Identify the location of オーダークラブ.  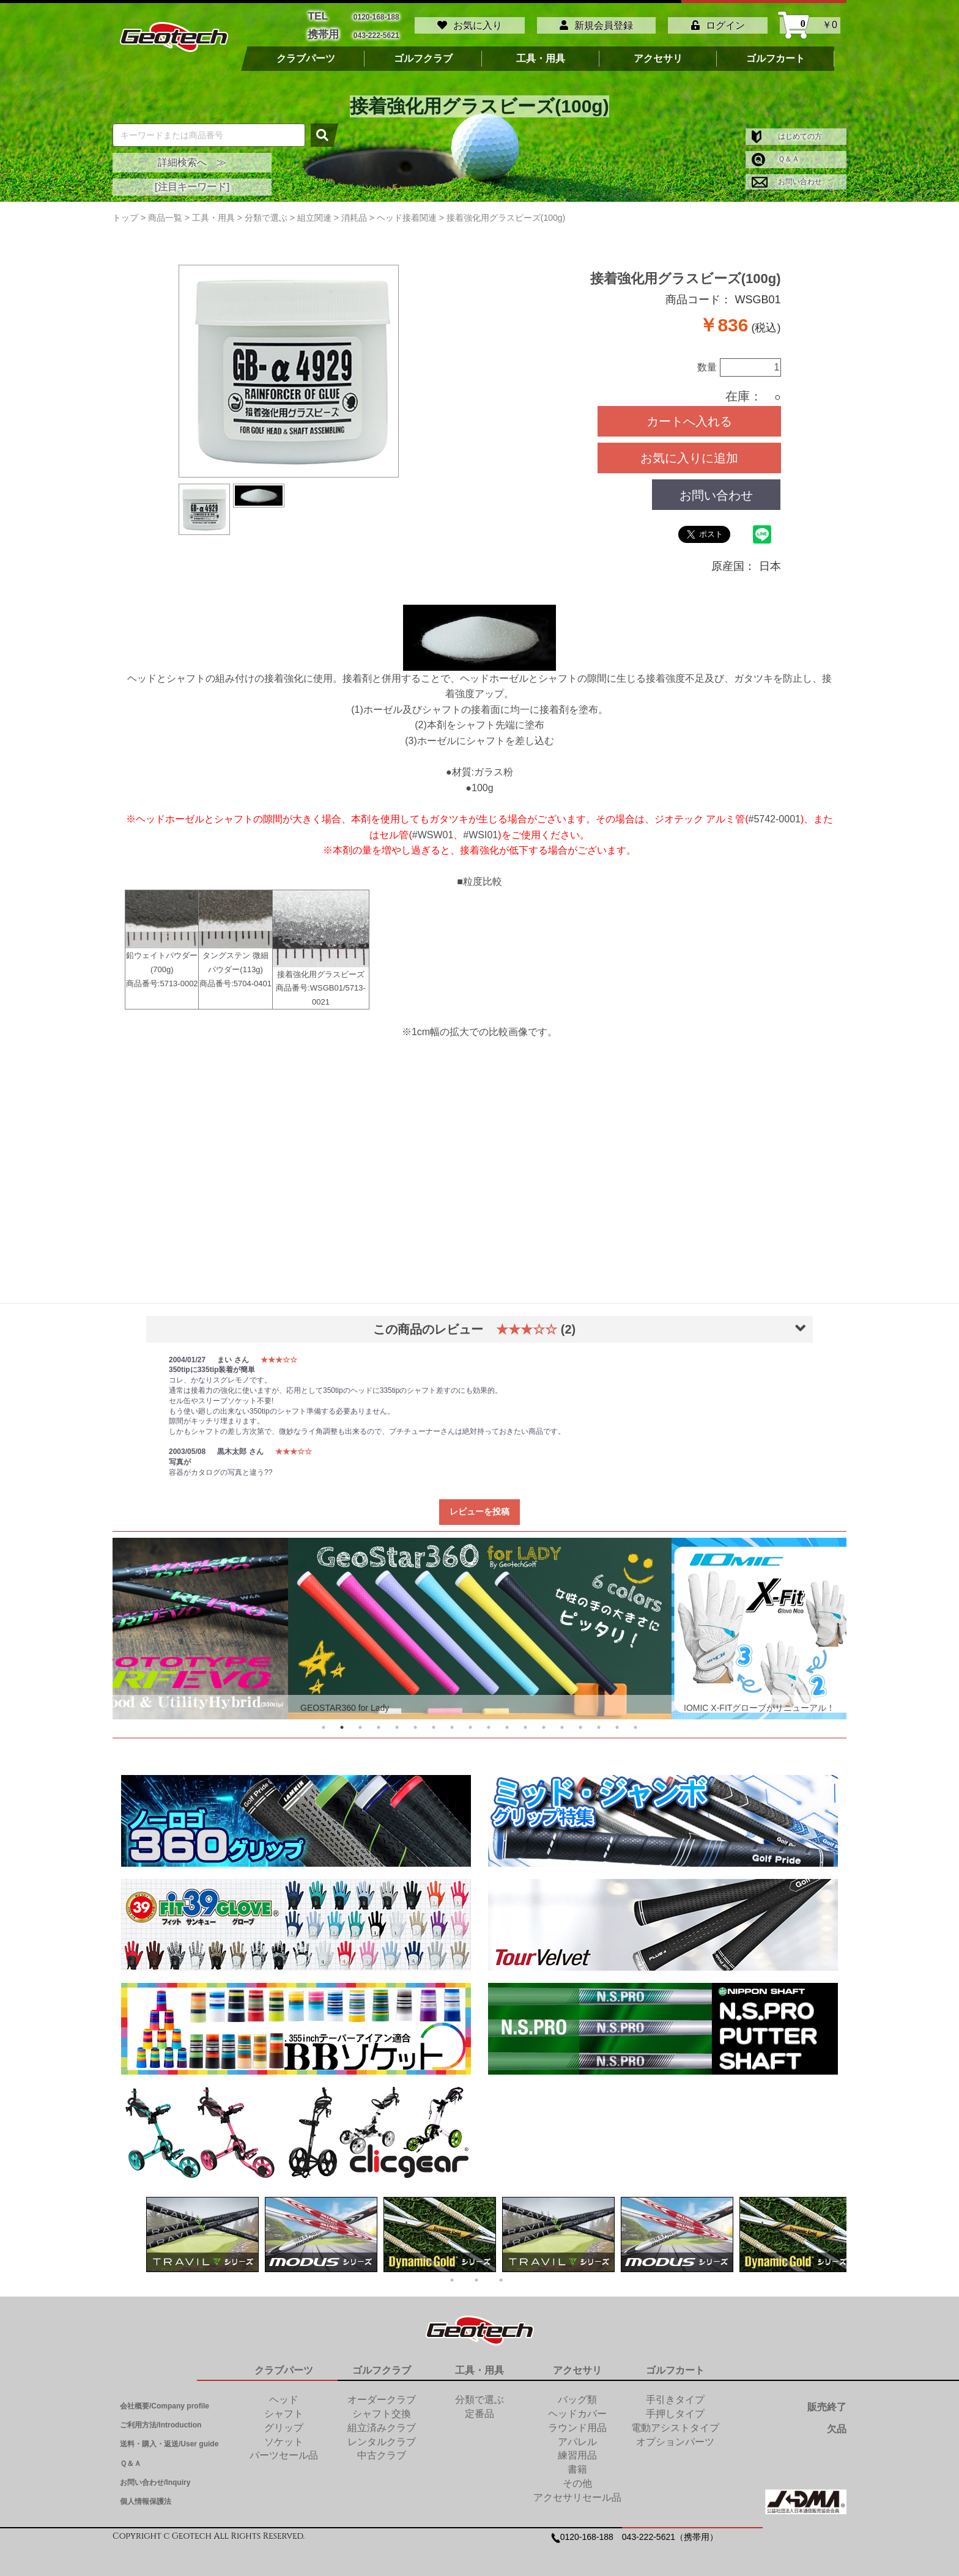
(381, 2394).